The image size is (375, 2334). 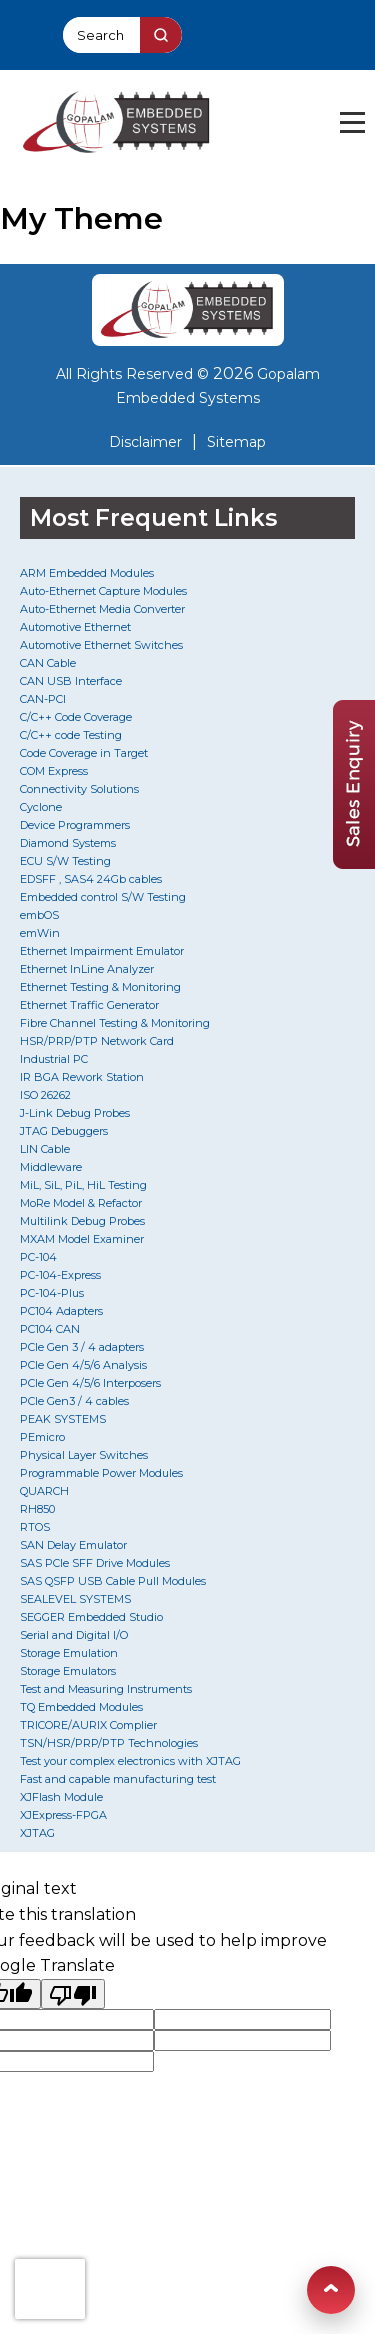 I want to click on emWin, so click(x=40, y=933).